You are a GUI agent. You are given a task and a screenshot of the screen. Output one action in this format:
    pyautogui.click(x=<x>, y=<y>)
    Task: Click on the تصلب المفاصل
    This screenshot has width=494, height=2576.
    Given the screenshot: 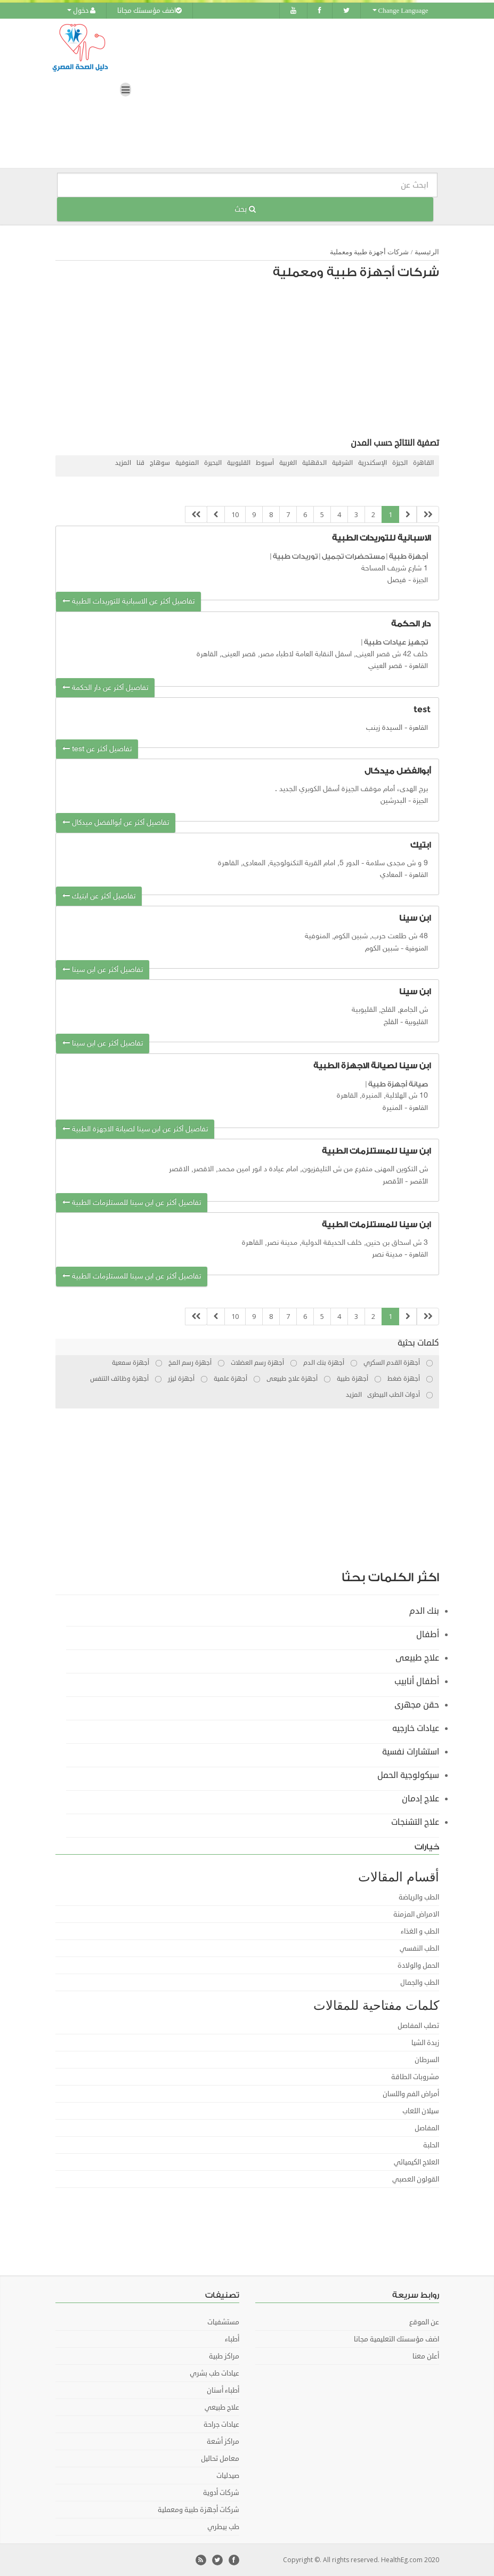 What is the action you would take?
    pyautogui.click(x=418, y=2026)
    